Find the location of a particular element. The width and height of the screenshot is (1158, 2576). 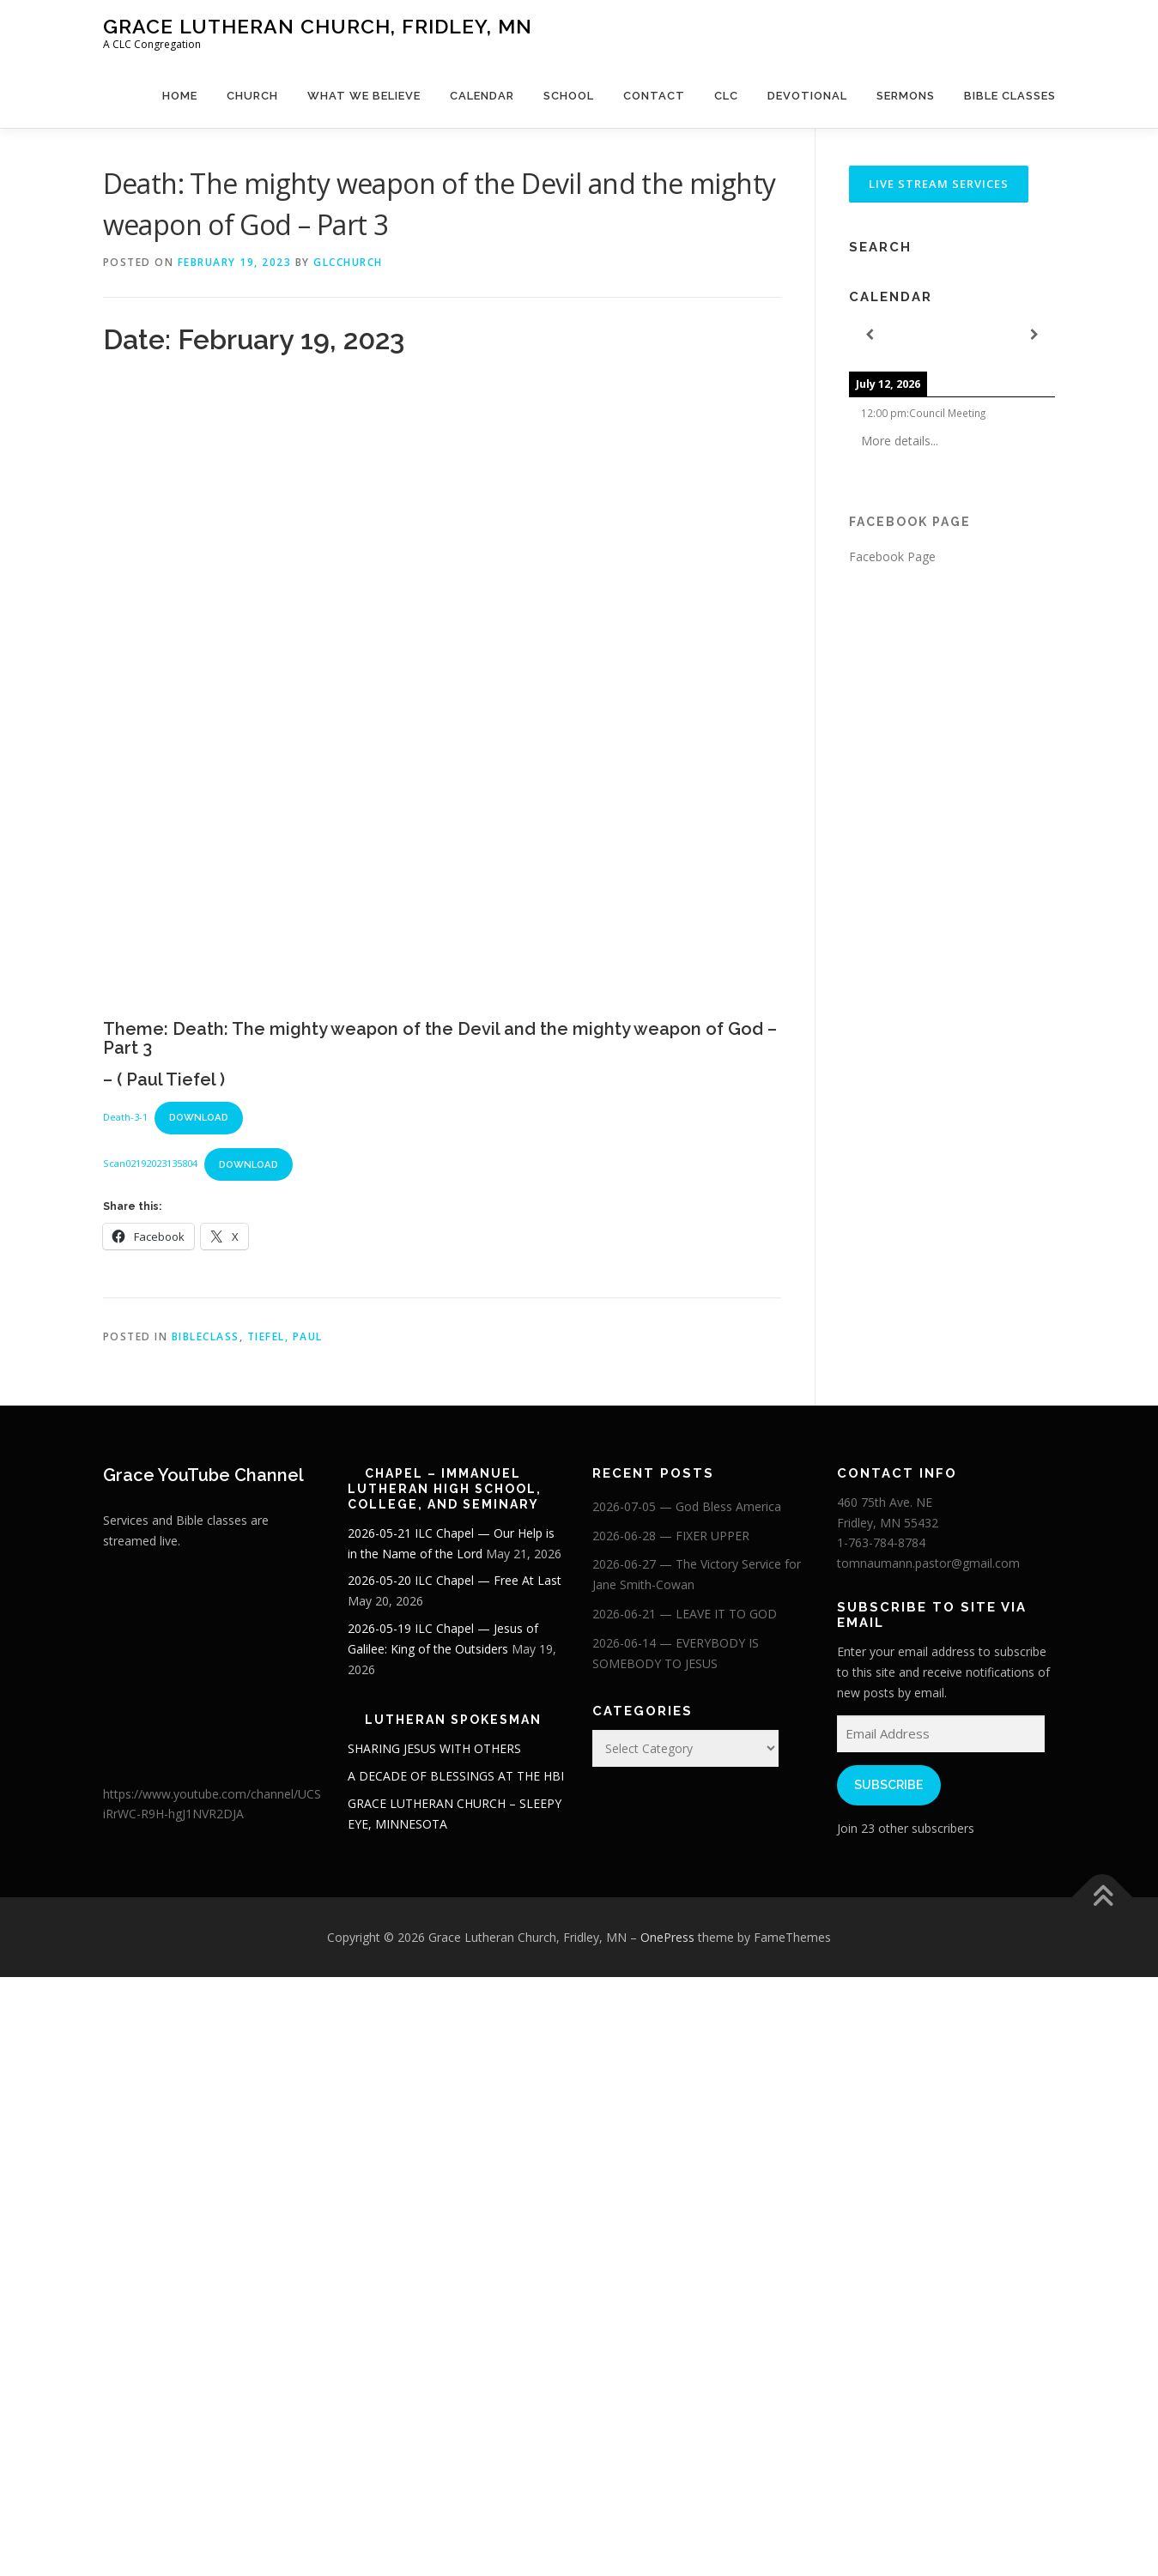

Subscribe is located at coordinates (888, 1785).